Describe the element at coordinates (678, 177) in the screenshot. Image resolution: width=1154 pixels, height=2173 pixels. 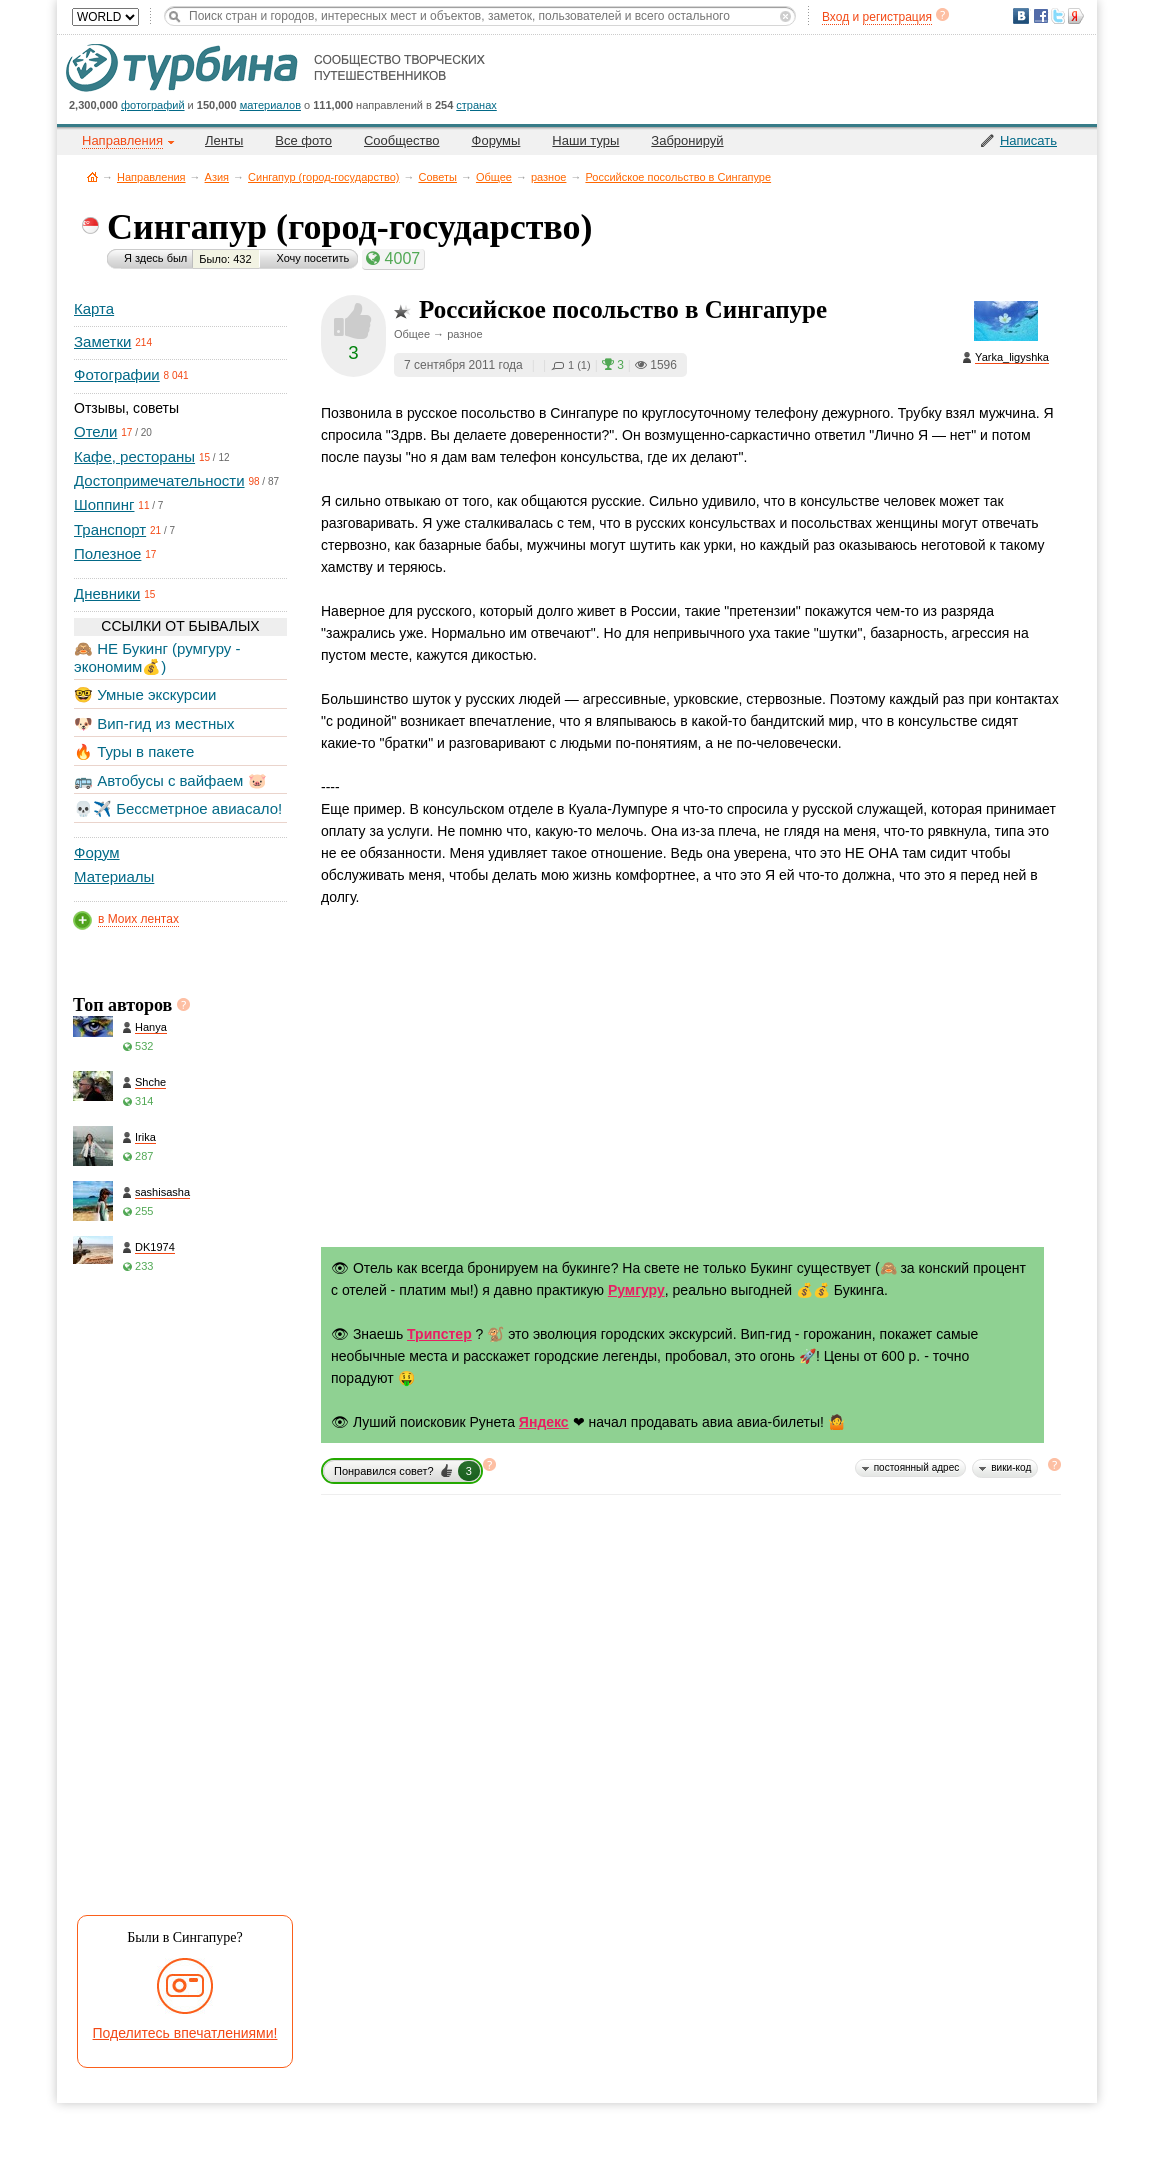
I see `Российское посольство в Сингапуре` at that location.